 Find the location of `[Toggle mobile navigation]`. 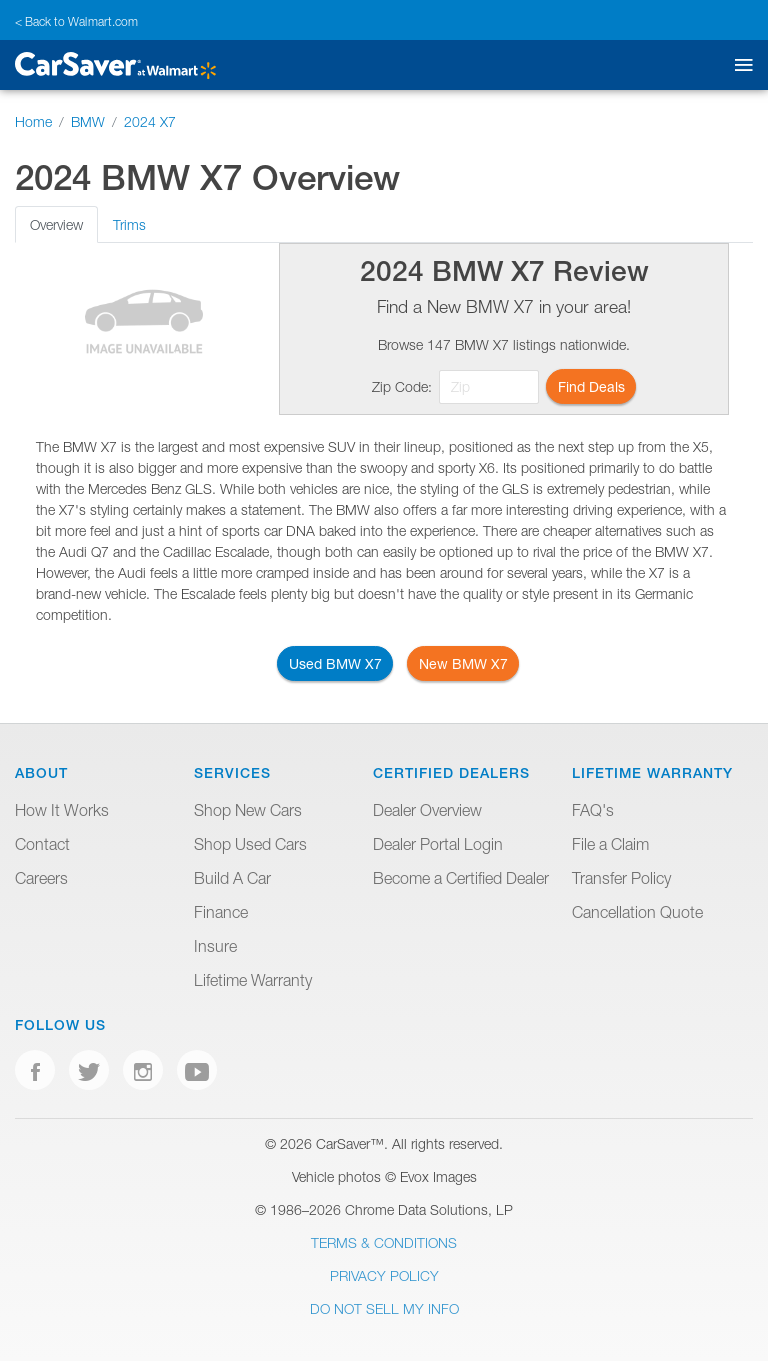

[Toggle mobile navigation] is located at coordinates (739, 65).